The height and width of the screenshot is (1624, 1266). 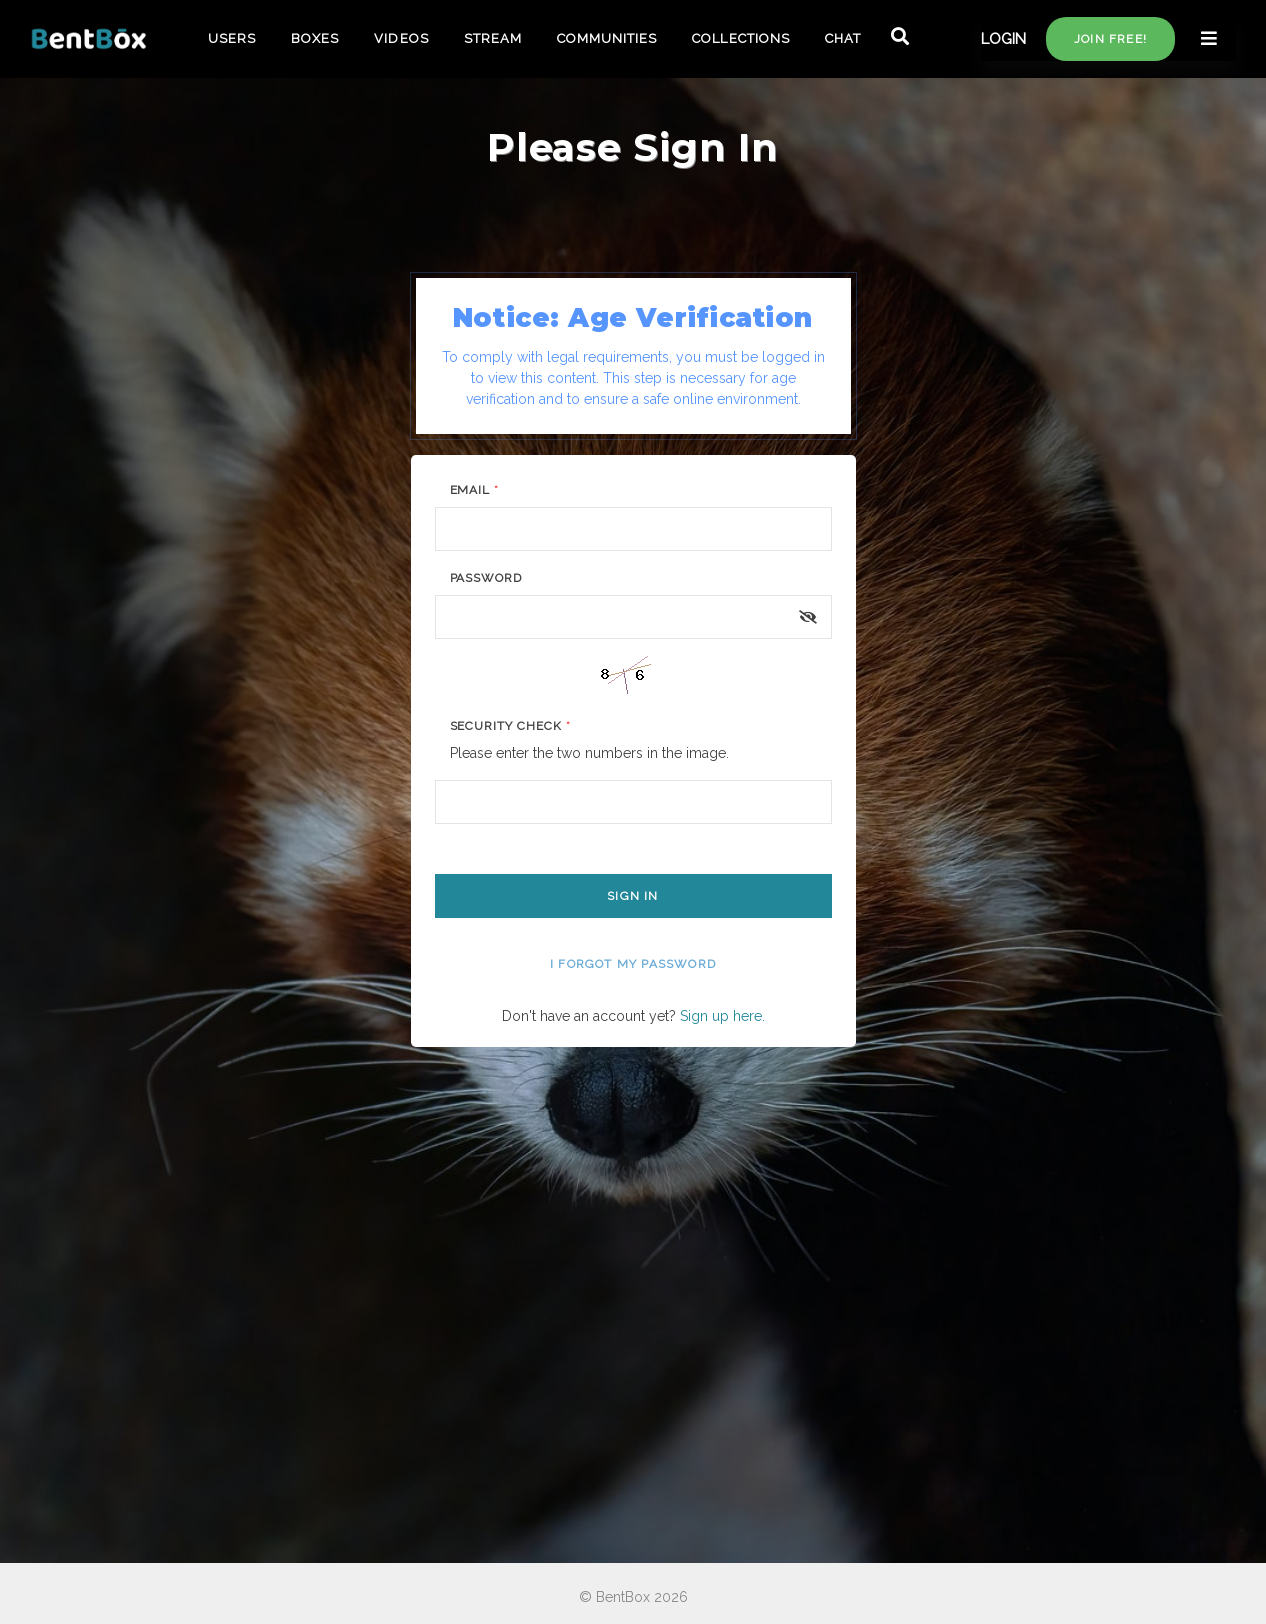 What do you see at coordinates (633, 964) in the screenshot?
I see `I forgot my password` at bounding box center [633, 964].